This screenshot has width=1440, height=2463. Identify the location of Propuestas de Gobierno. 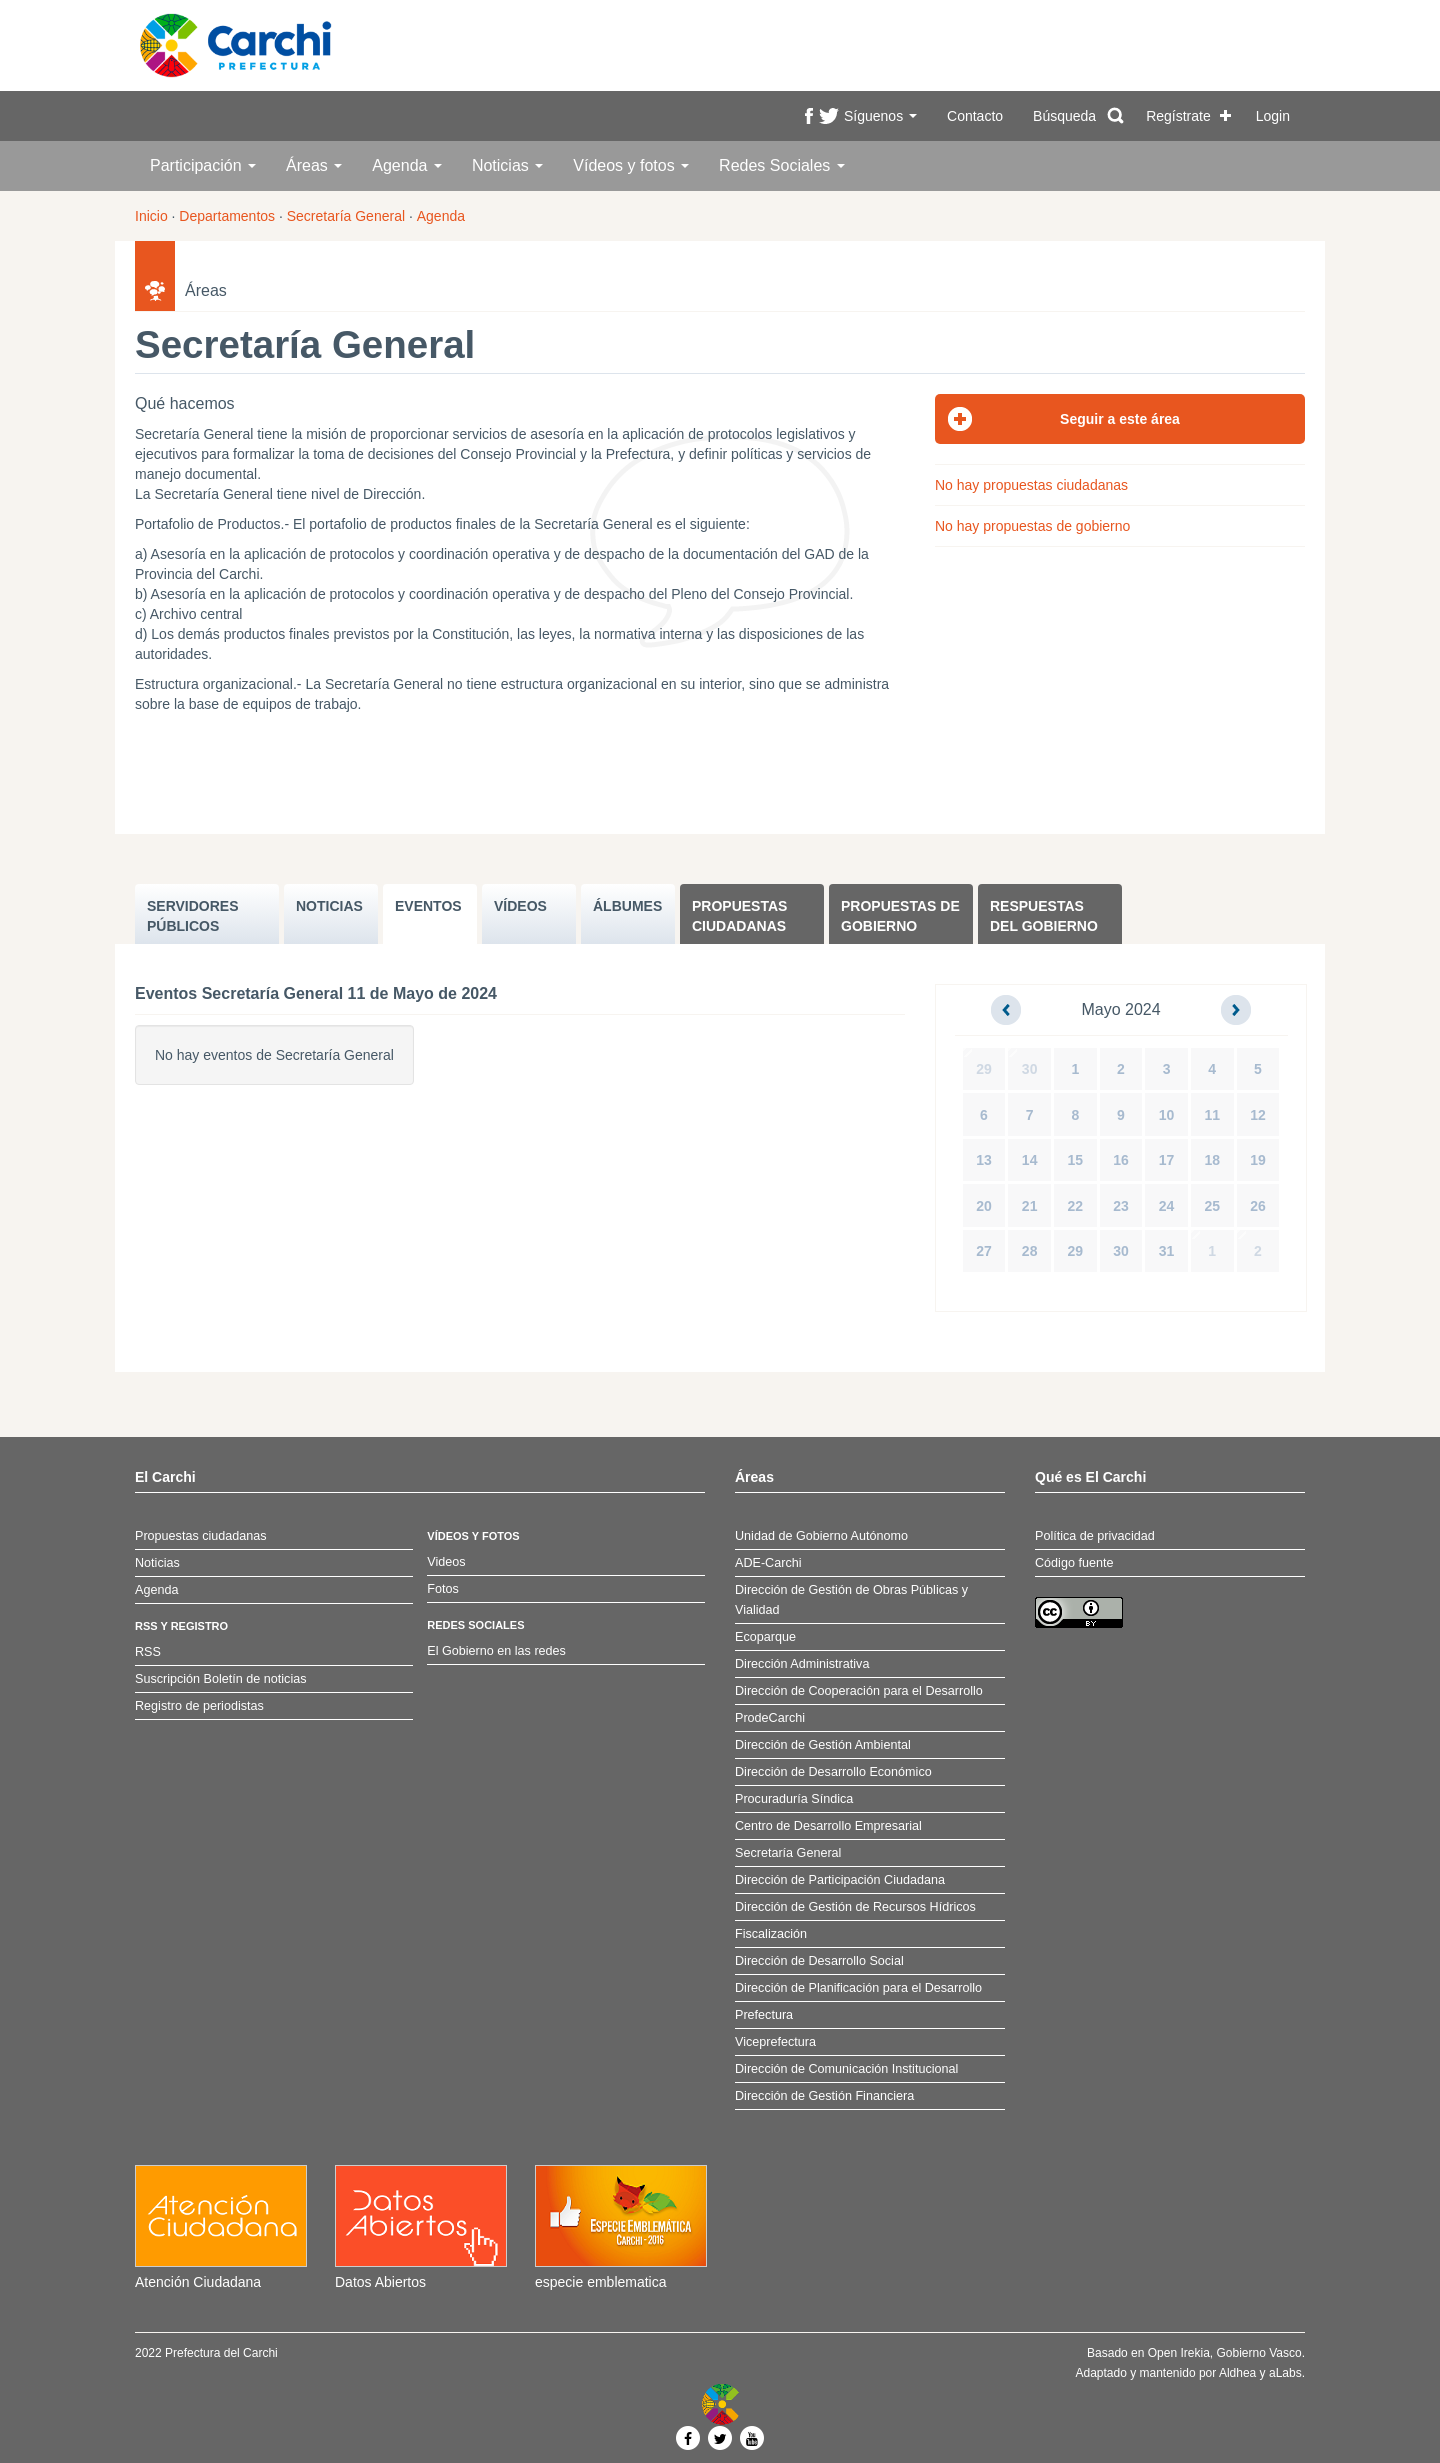
(900, 916).